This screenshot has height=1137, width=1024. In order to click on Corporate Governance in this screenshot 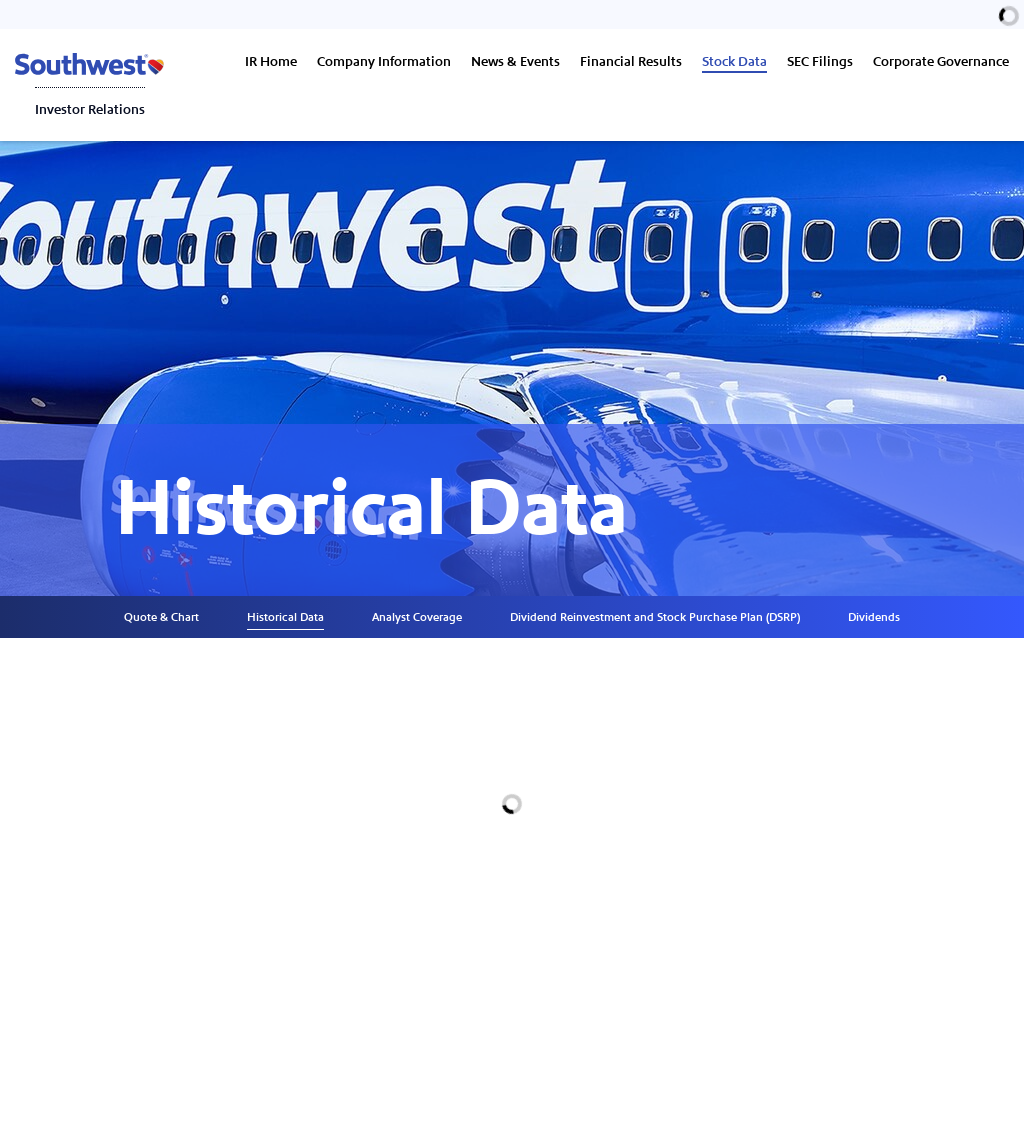, I will do `click(941, 62)`.